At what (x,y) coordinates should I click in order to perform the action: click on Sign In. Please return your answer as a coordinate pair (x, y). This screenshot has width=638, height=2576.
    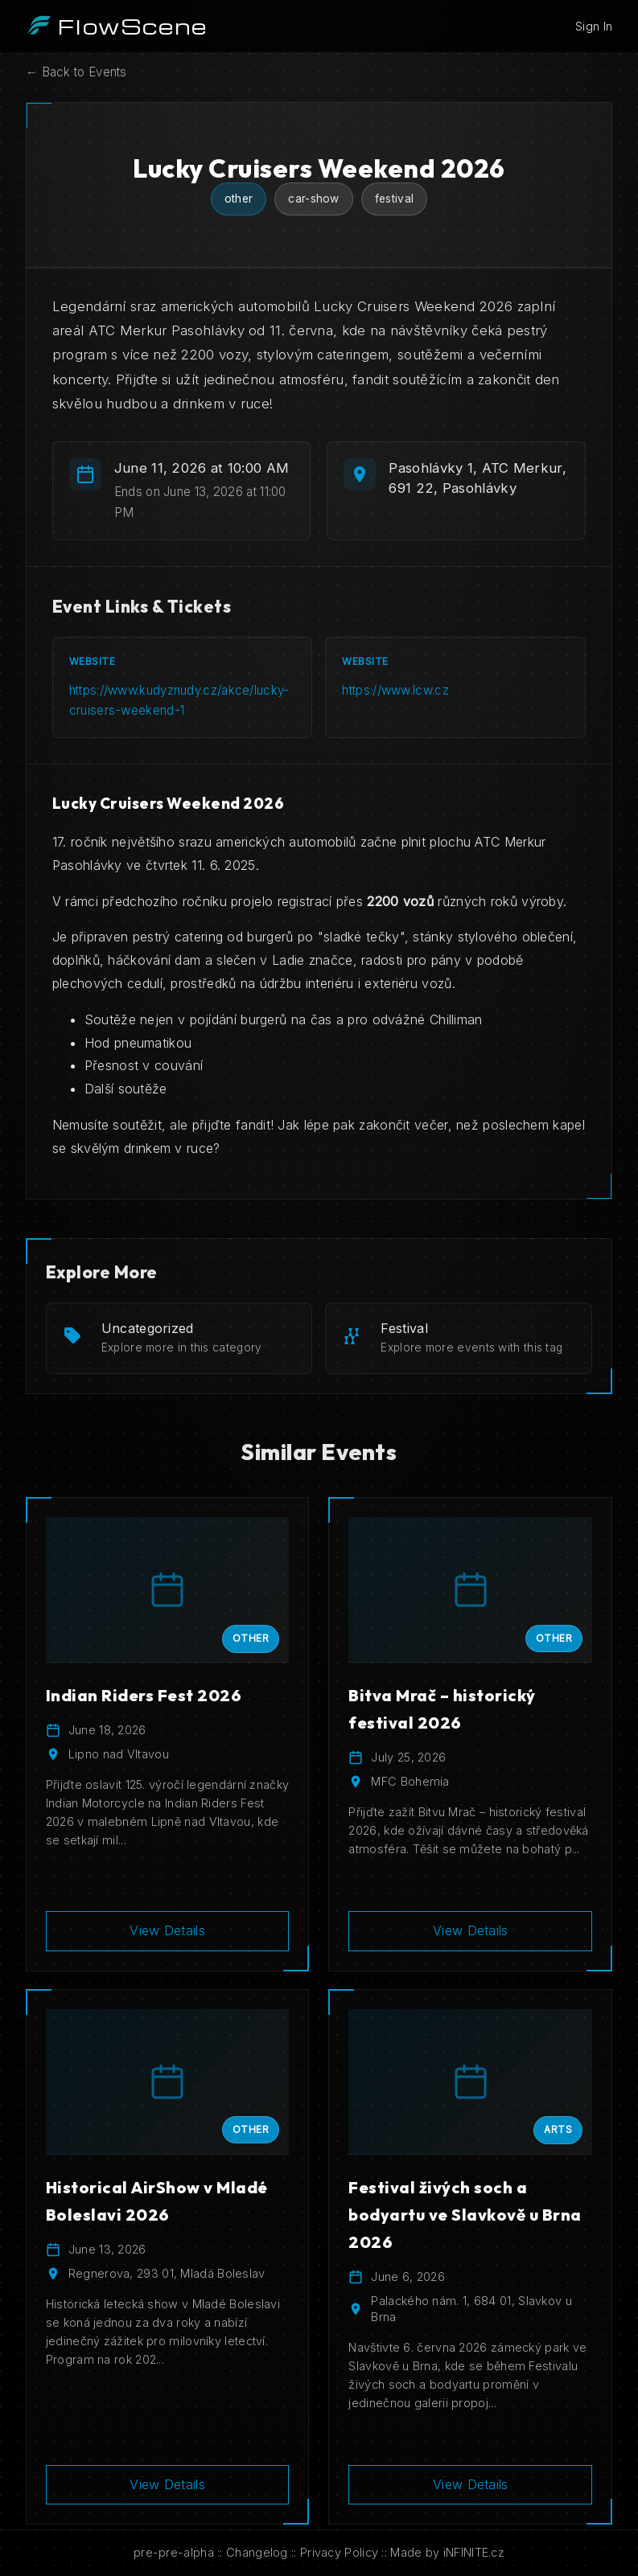
    Looking at the image, I should click on (593, 26).